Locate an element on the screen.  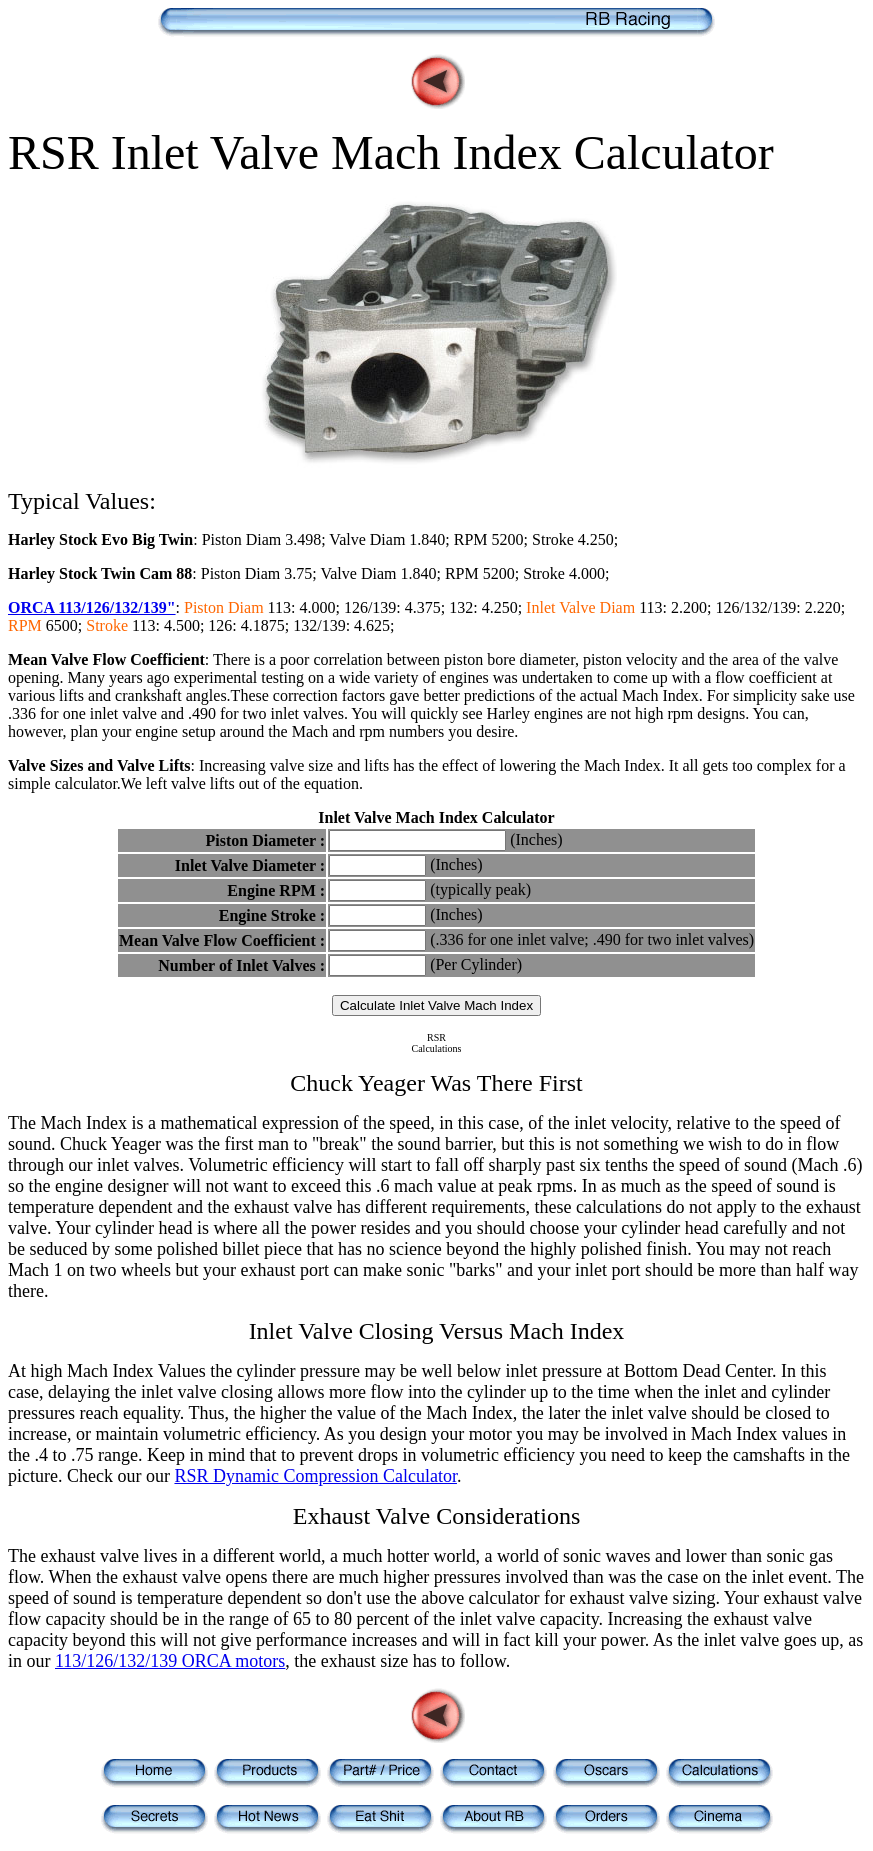
RSR Dynamic Compression Calculator is located at coordinates (315, 1476).